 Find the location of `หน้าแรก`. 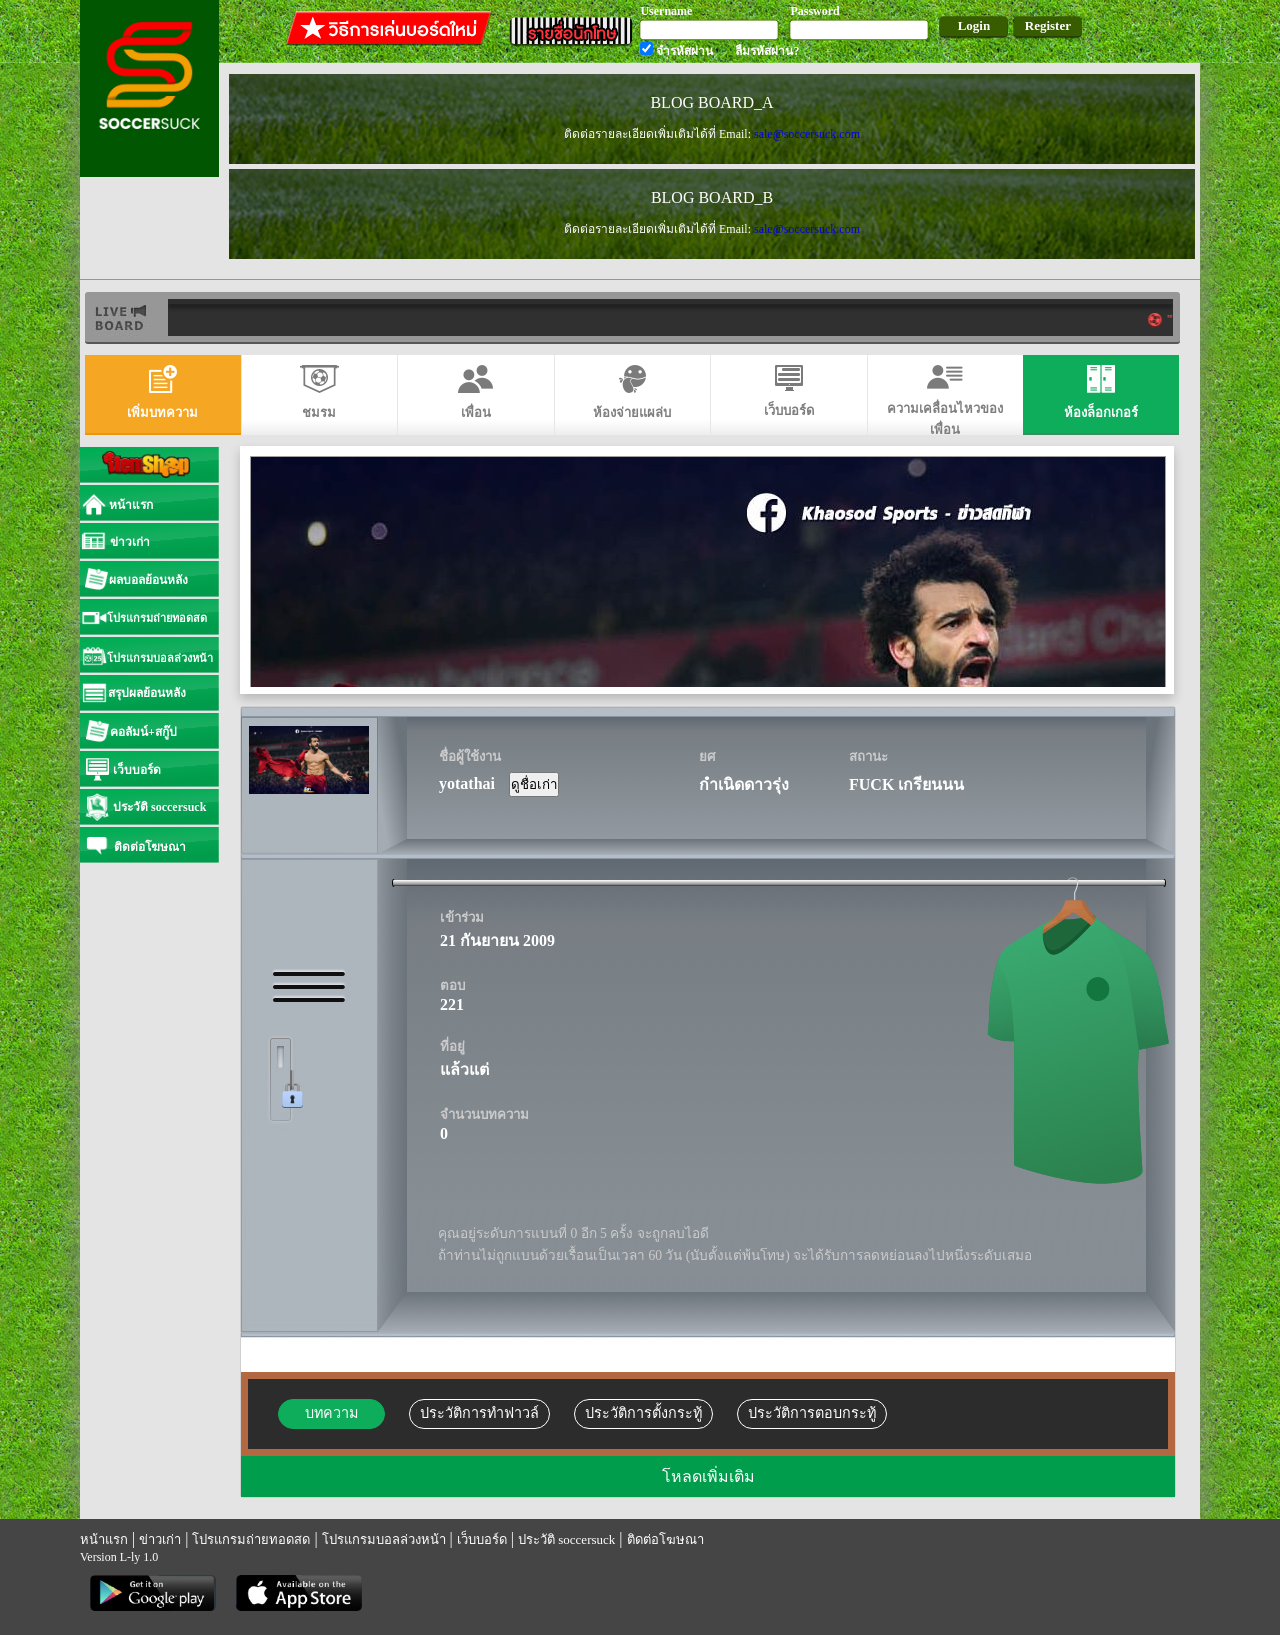

หน้าแรก is located at coordinates (104, 1539).